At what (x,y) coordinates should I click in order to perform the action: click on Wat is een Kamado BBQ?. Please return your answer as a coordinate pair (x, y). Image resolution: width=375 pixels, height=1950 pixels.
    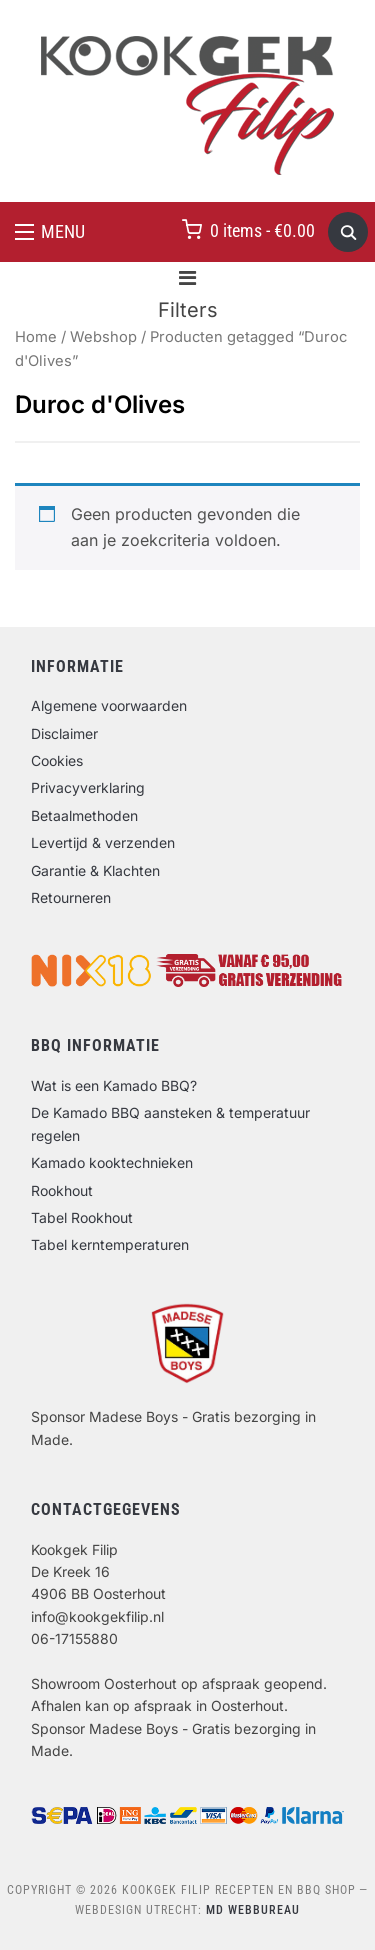
    Looking at the image, I should click on (114, 1085).